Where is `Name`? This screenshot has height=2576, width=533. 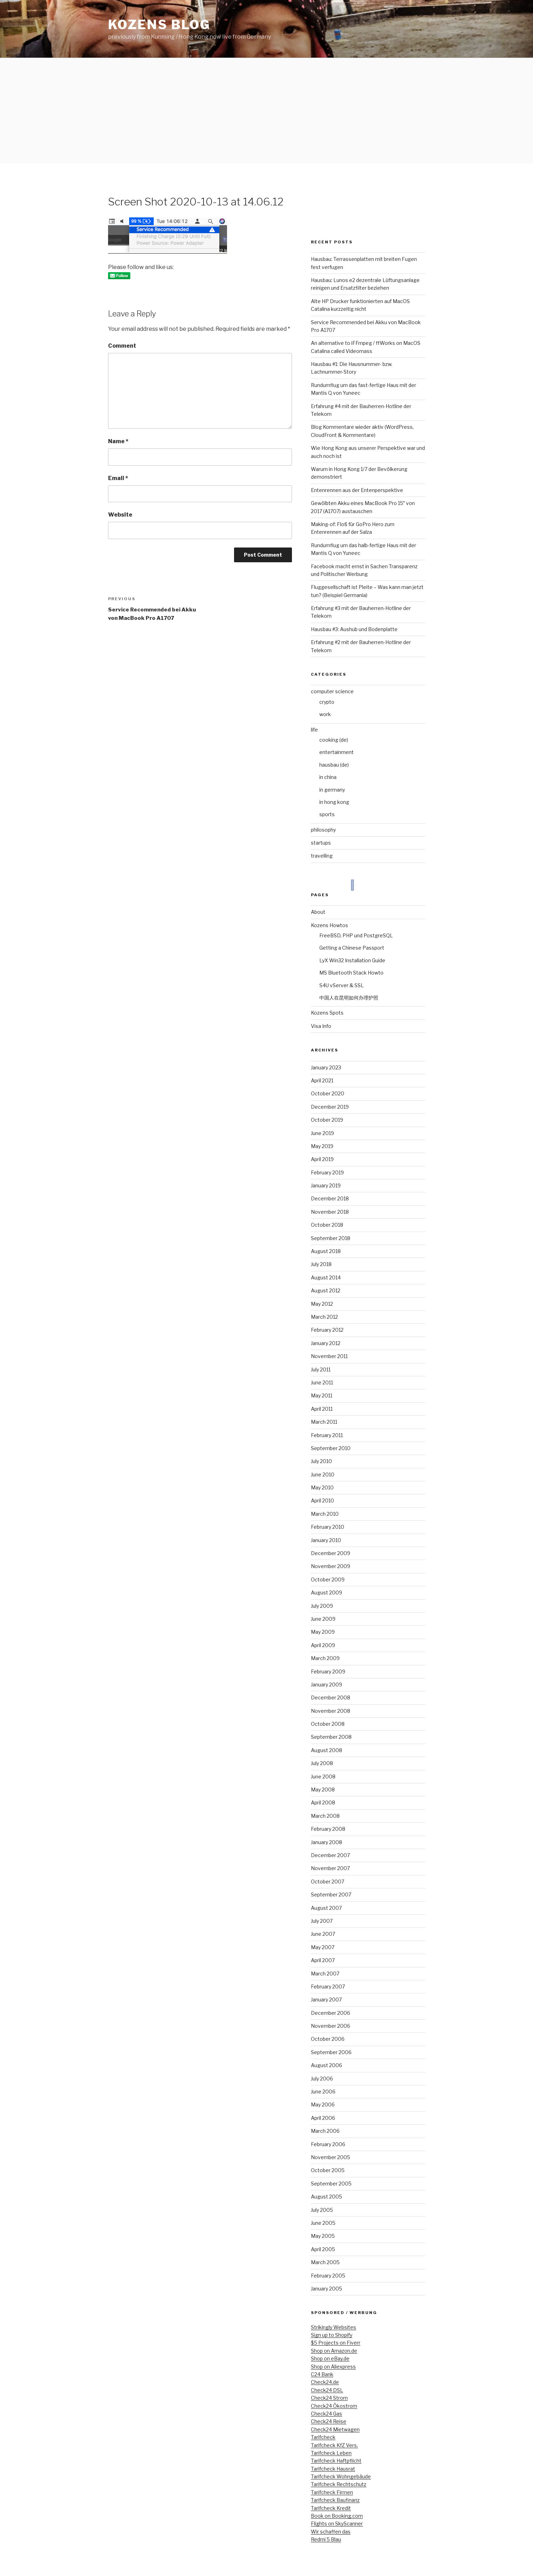
Name is located at coordinates (118, 441).